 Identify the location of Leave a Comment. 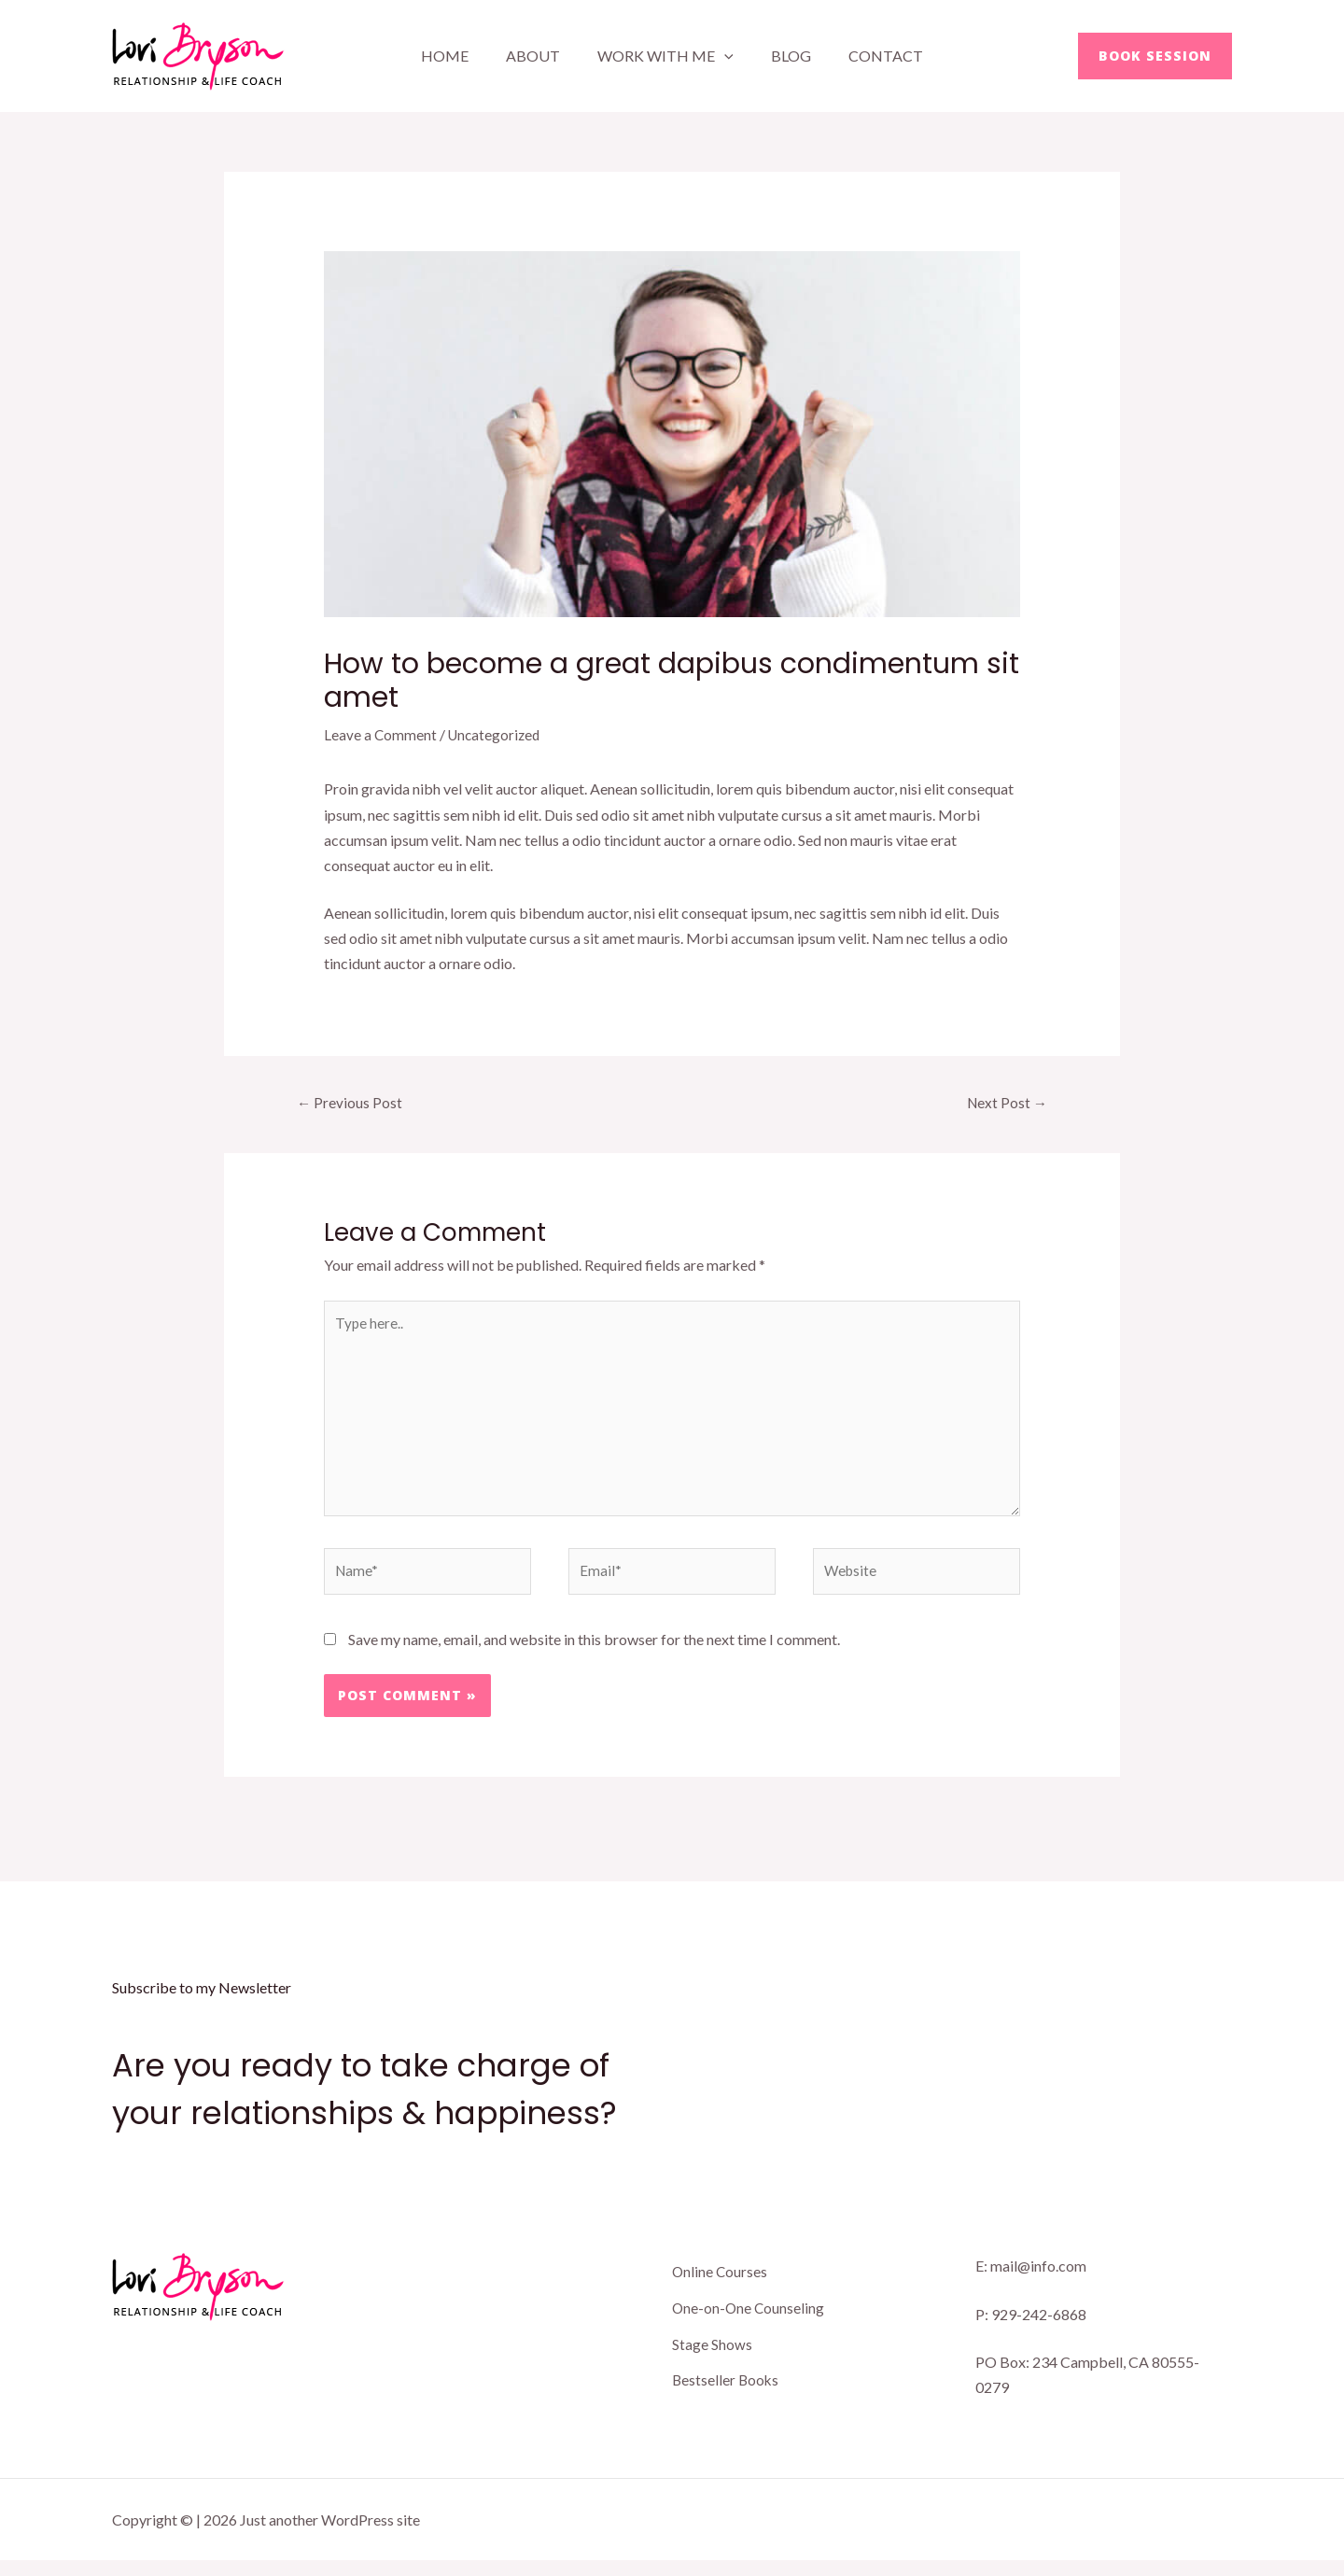
(381, 734).